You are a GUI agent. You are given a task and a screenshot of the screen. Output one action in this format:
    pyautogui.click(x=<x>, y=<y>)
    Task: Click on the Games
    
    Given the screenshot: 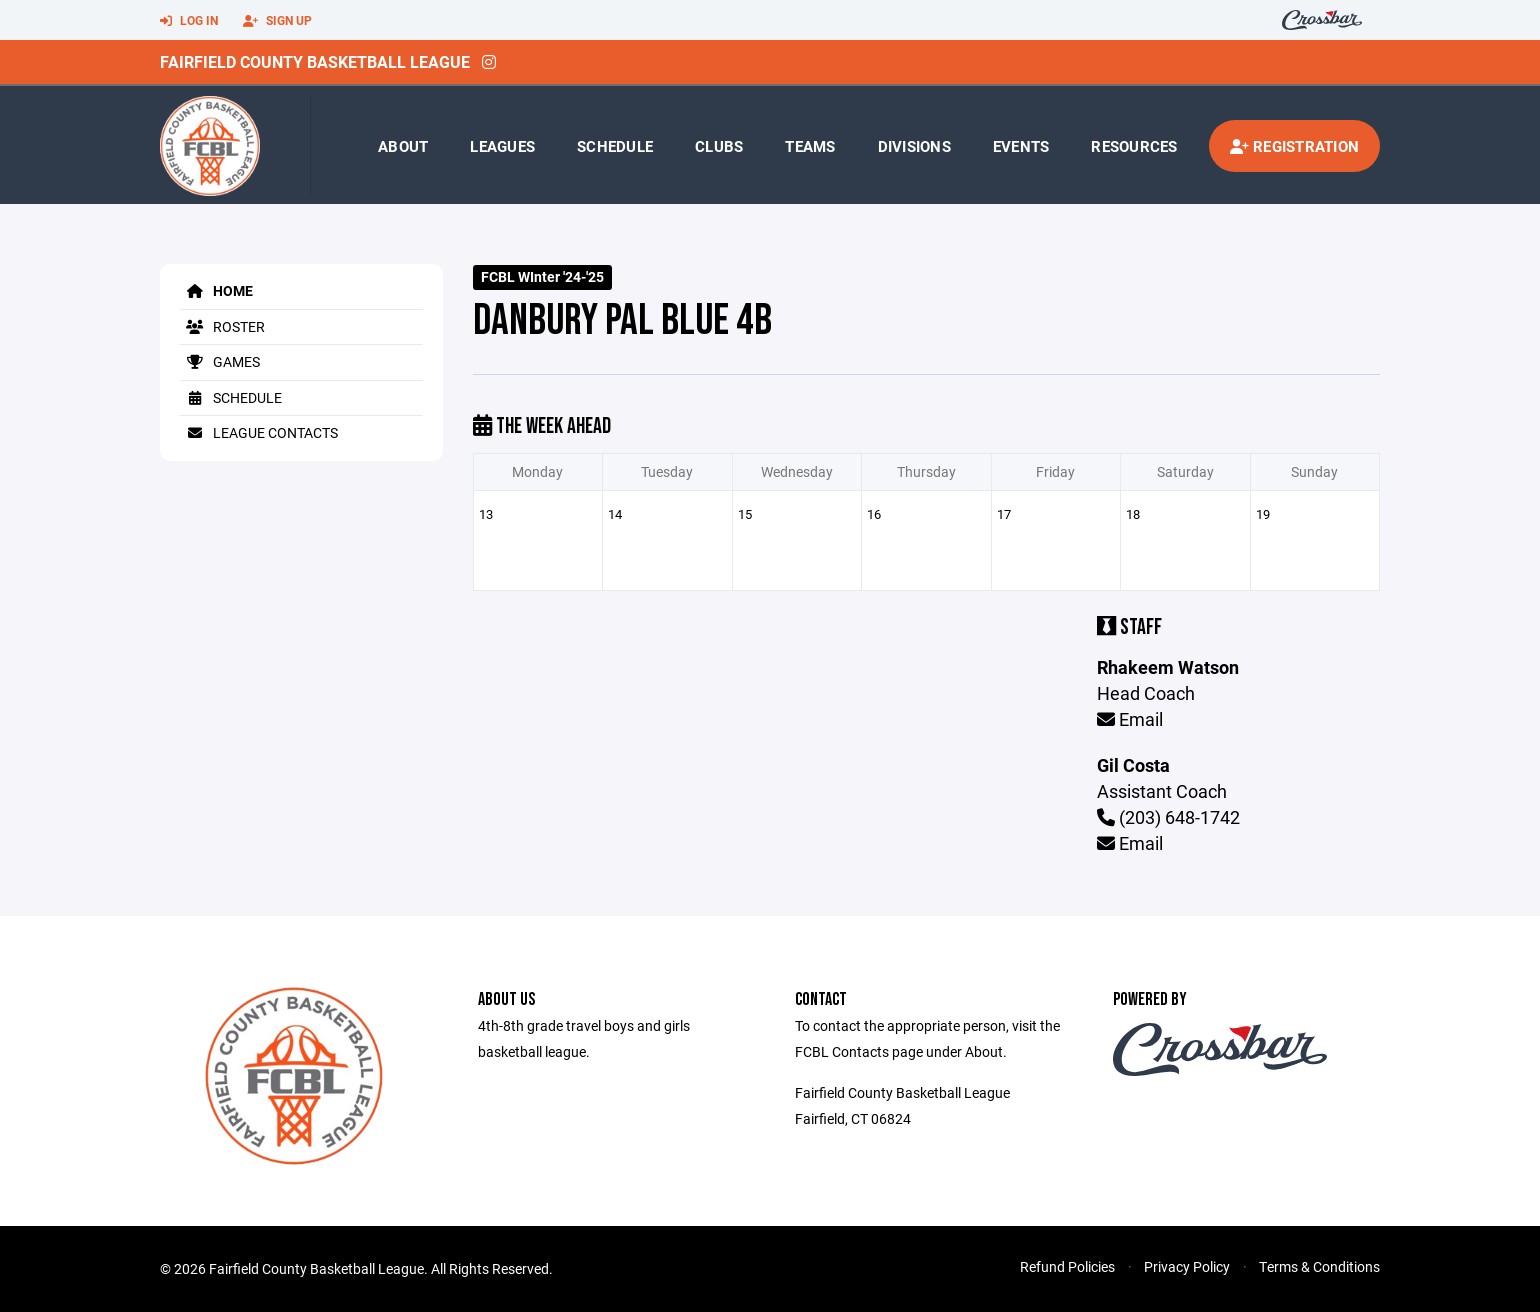 What is the action you would take?
    pyautogui.click(x=220, y=361)
    